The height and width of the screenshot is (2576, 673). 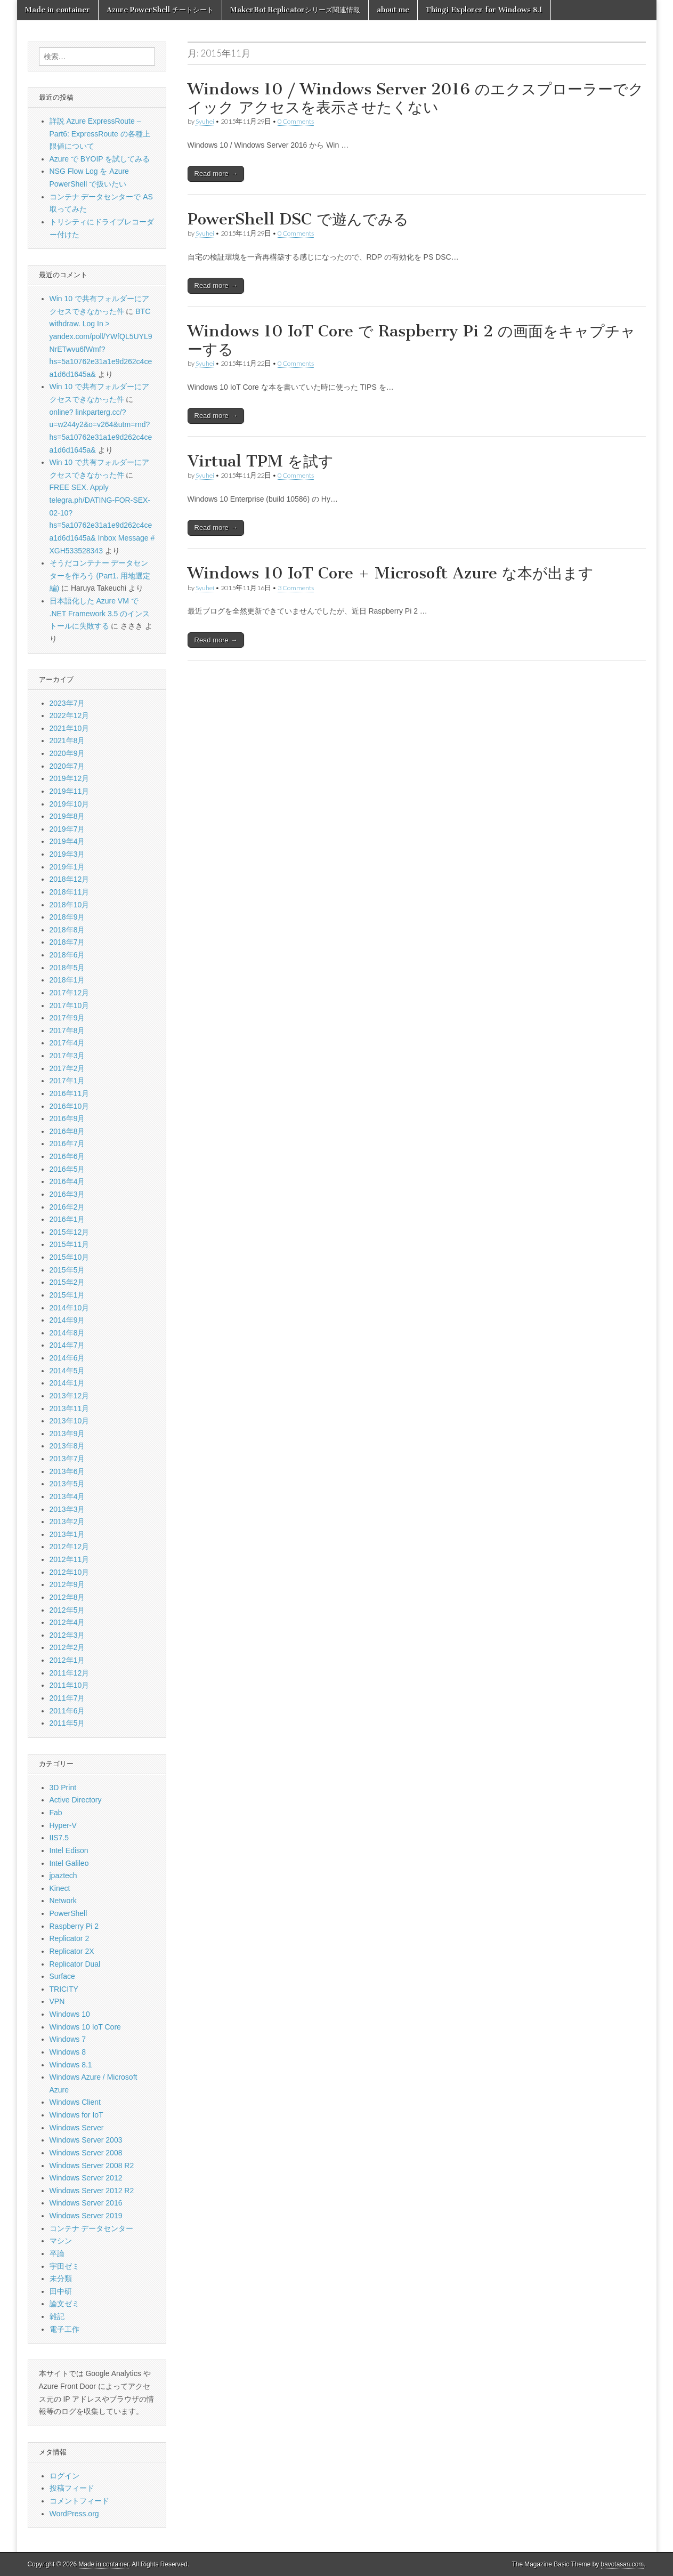 I want to click on 2015年11月, so click(x=70, y=1244).